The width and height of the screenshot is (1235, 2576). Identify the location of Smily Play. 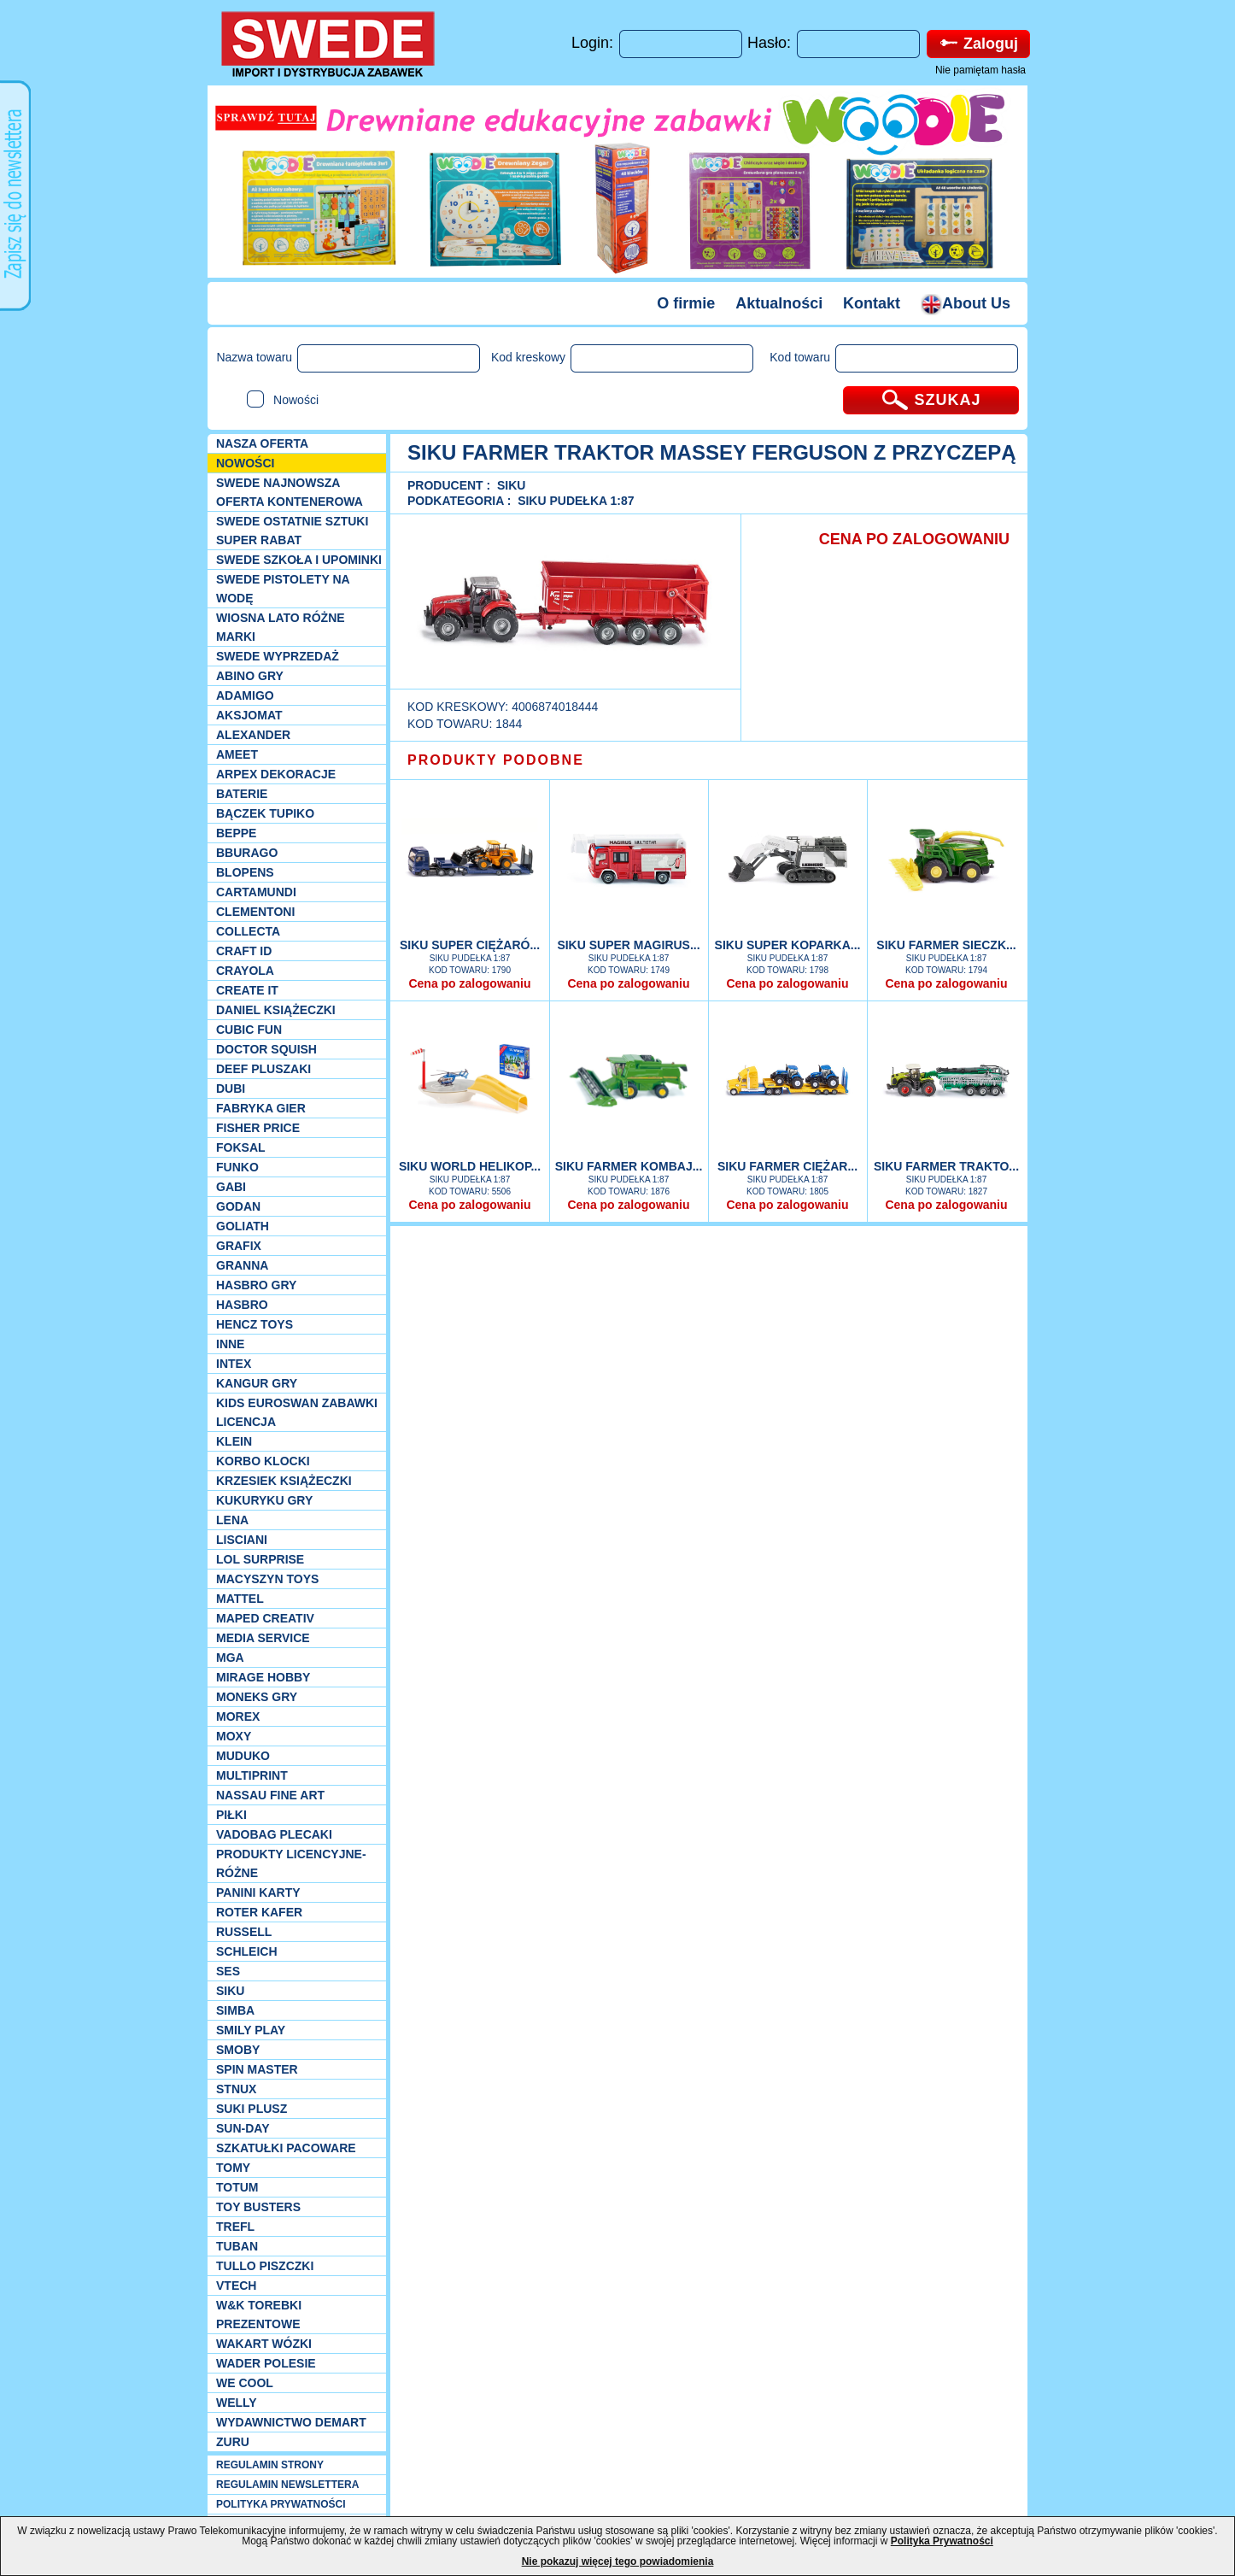
(250, 2030).